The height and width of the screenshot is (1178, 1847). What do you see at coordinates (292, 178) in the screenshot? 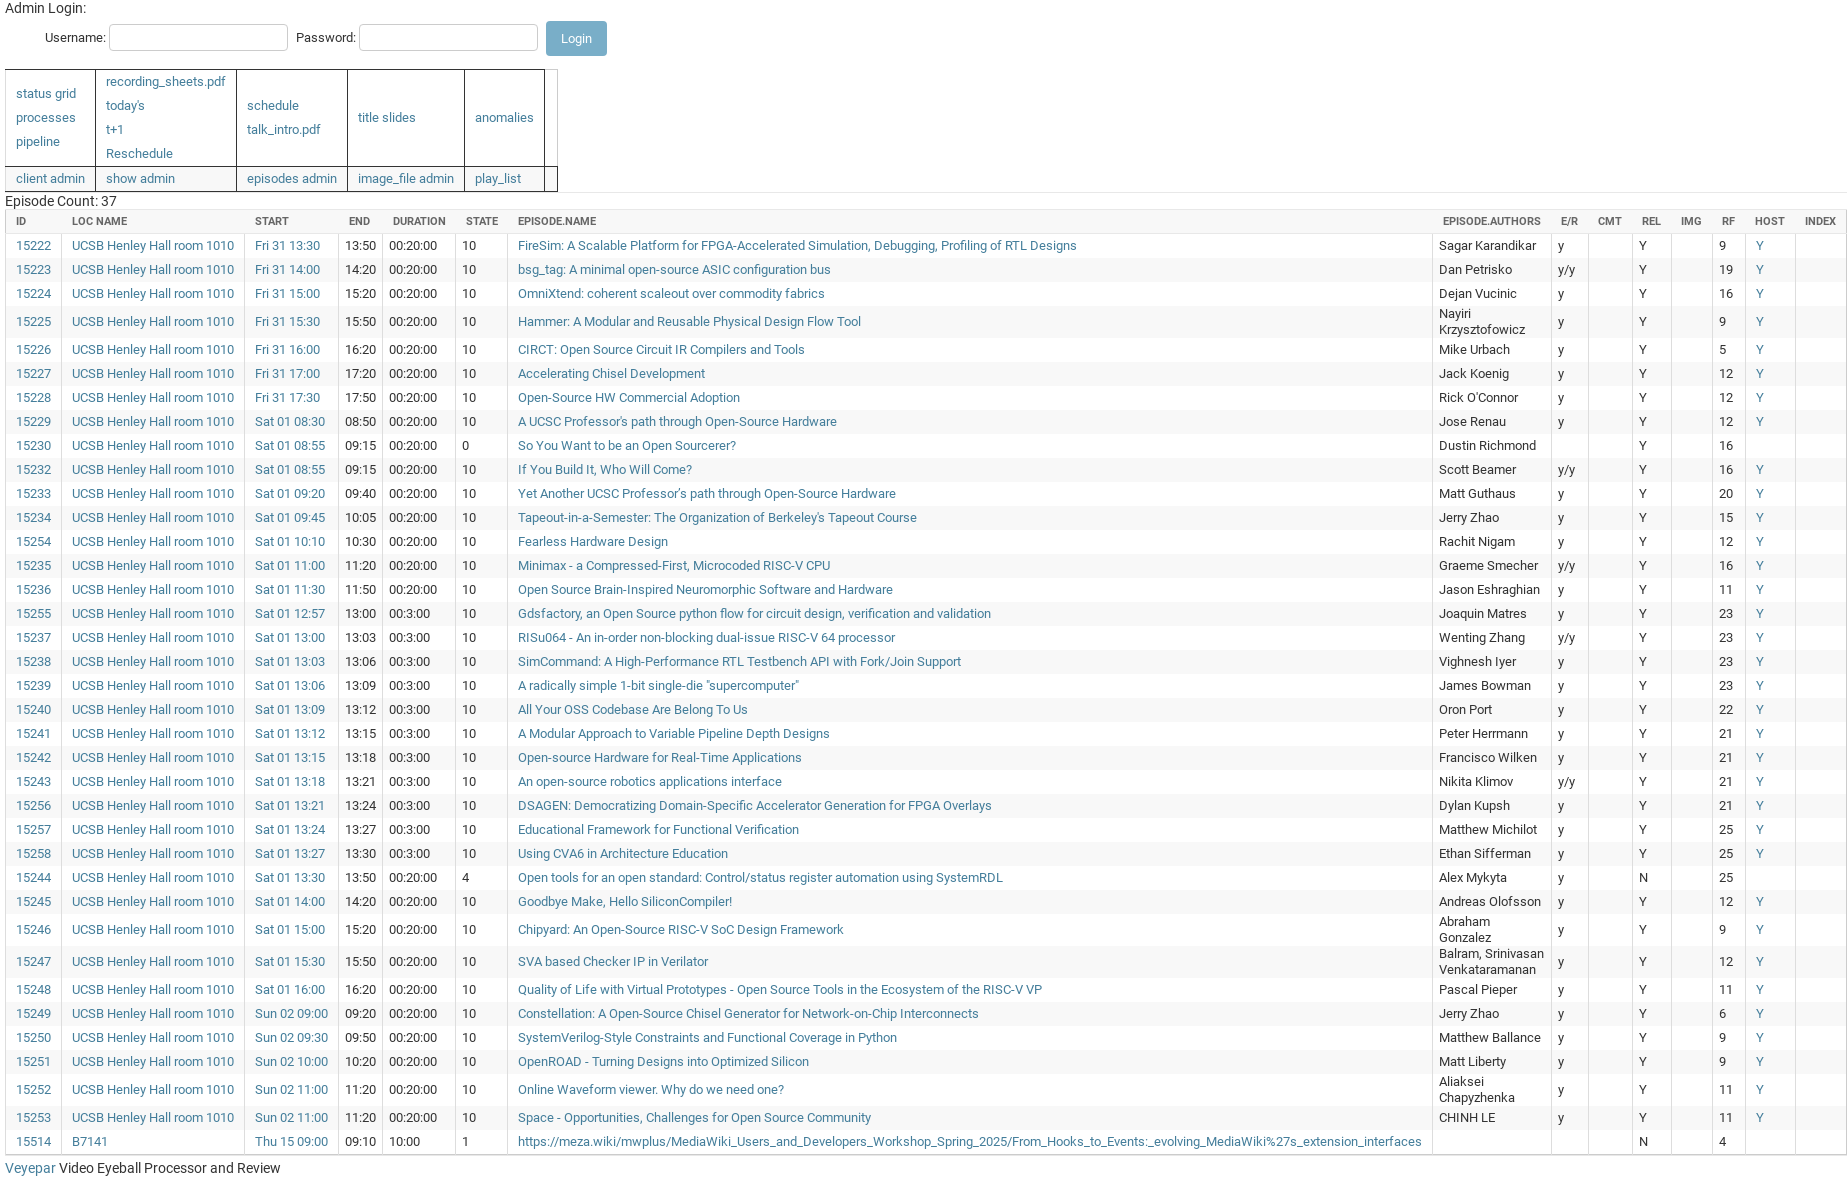
I see `episodes admin` at bounding box center [292, 178].